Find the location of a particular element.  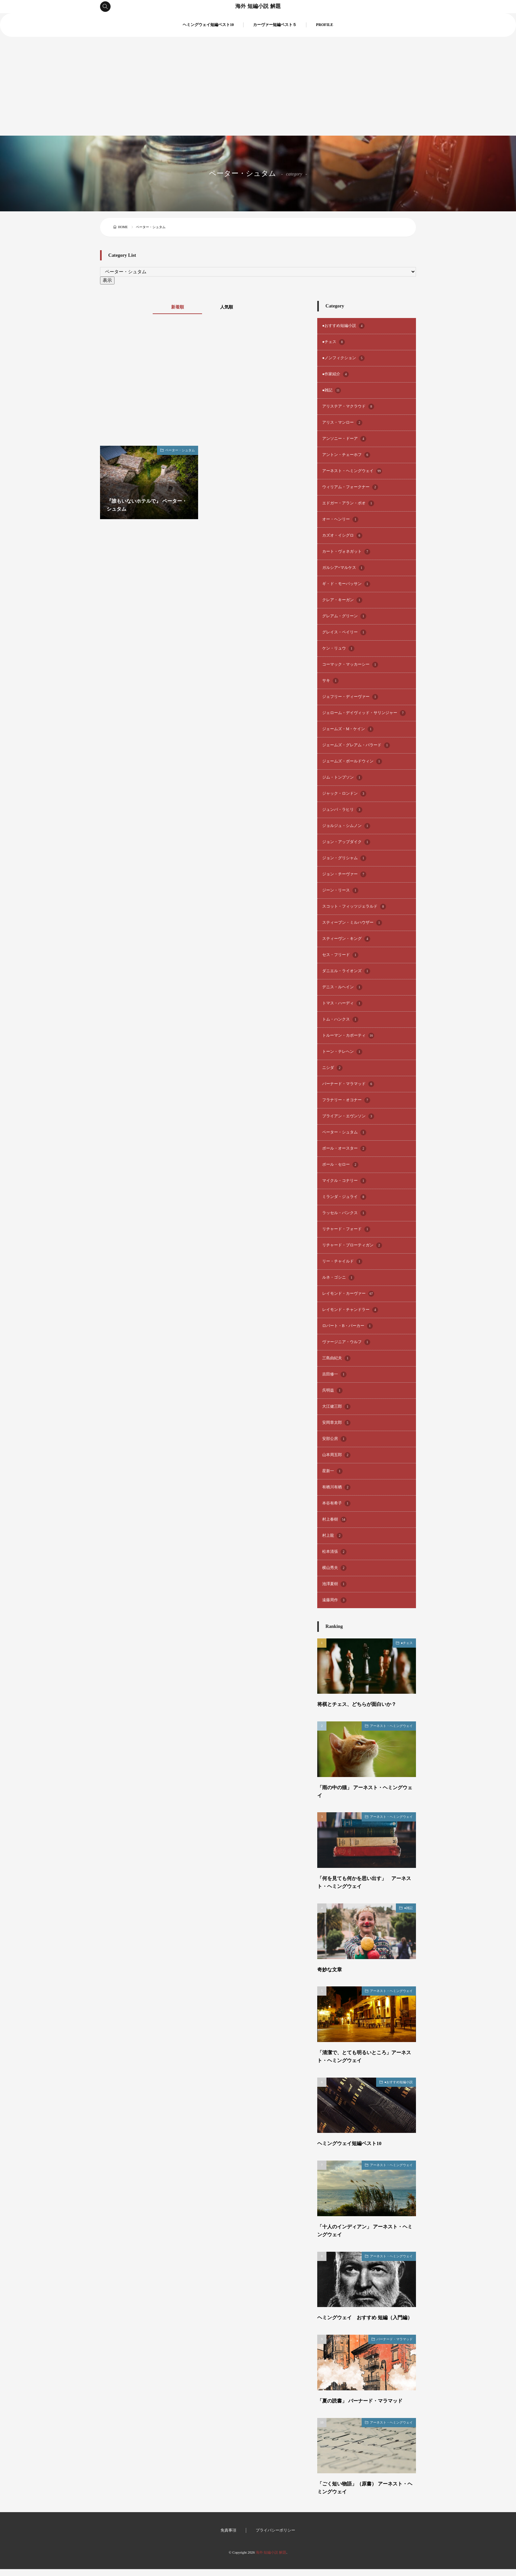

奇妙な文章 is located at coordinates (330, 1969).